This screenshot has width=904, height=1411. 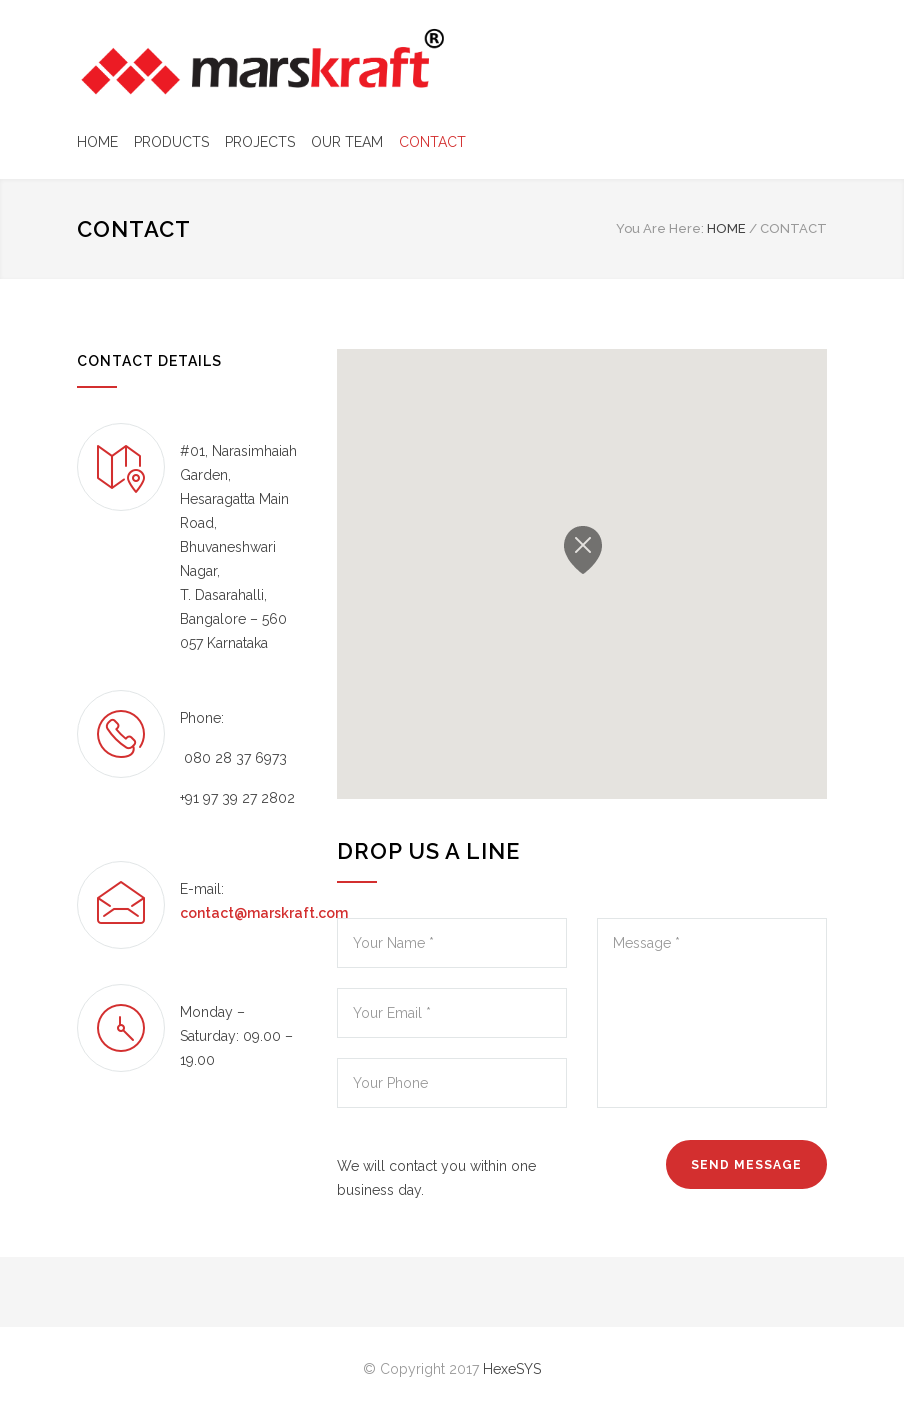 What do you see at coordinates (260, 142) in the screenshot?
I see `PROJECTS` at bounding box center [260, 142].